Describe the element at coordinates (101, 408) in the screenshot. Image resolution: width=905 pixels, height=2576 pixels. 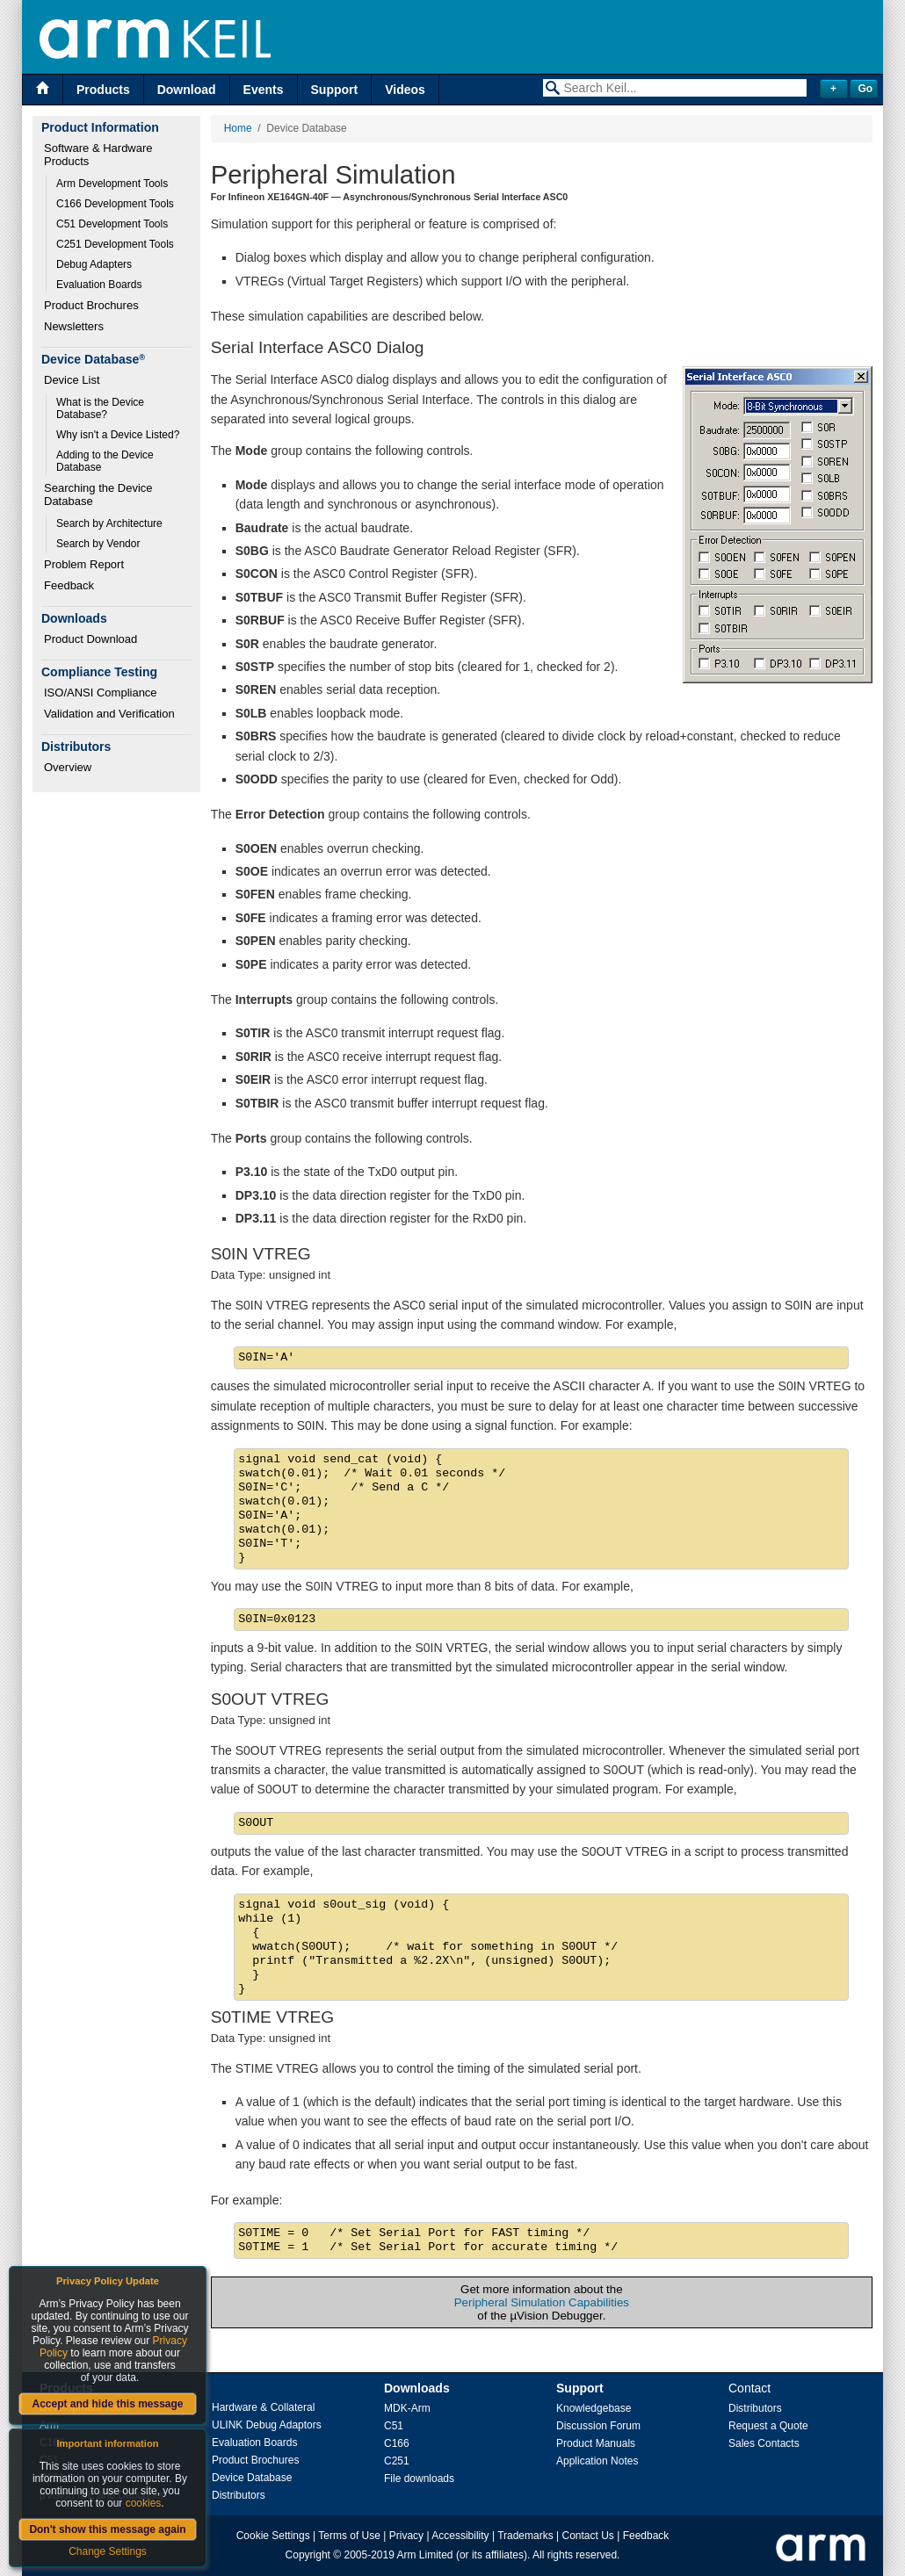
I see `What is the Device Database?` at that location.